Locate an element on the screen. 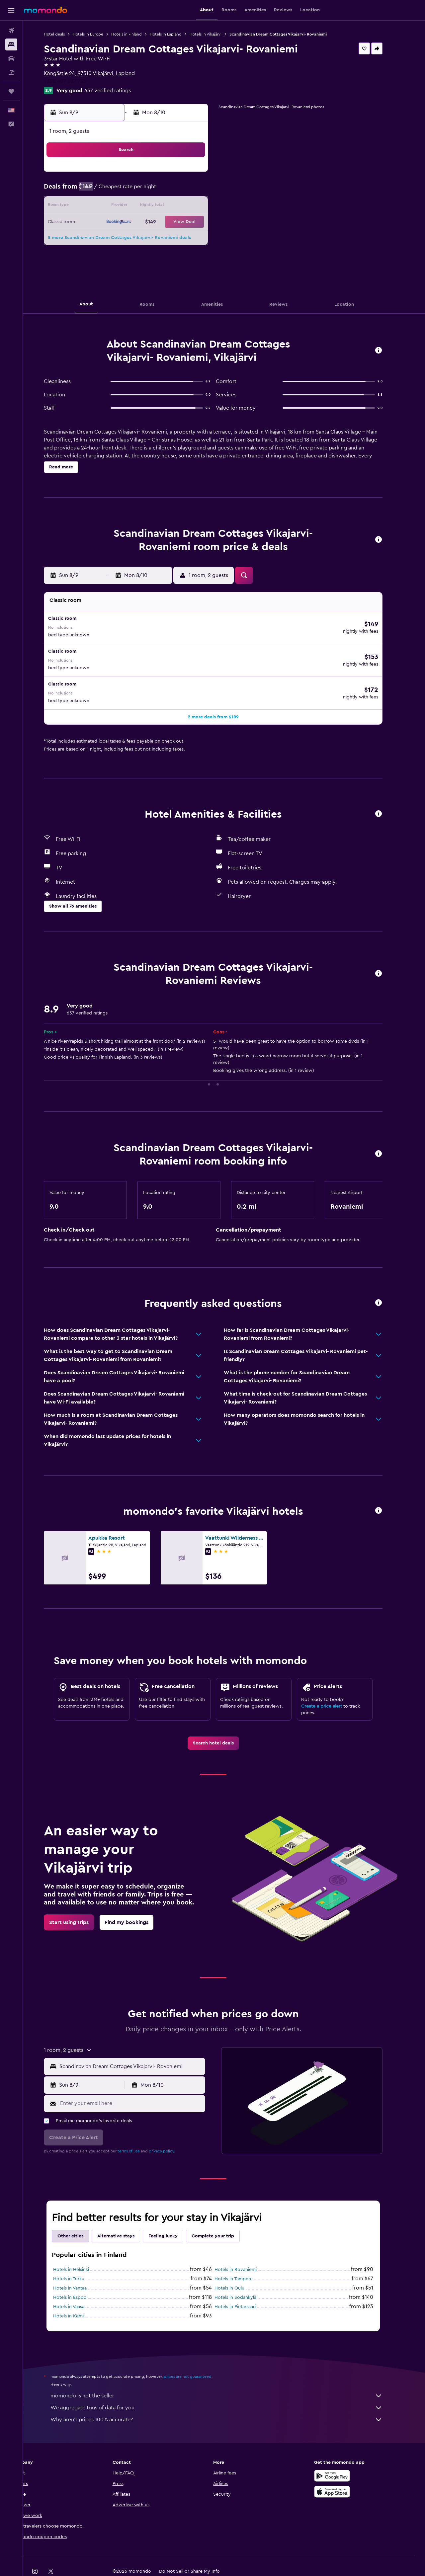  [Search for cars] is located at coordinates (11, 58).